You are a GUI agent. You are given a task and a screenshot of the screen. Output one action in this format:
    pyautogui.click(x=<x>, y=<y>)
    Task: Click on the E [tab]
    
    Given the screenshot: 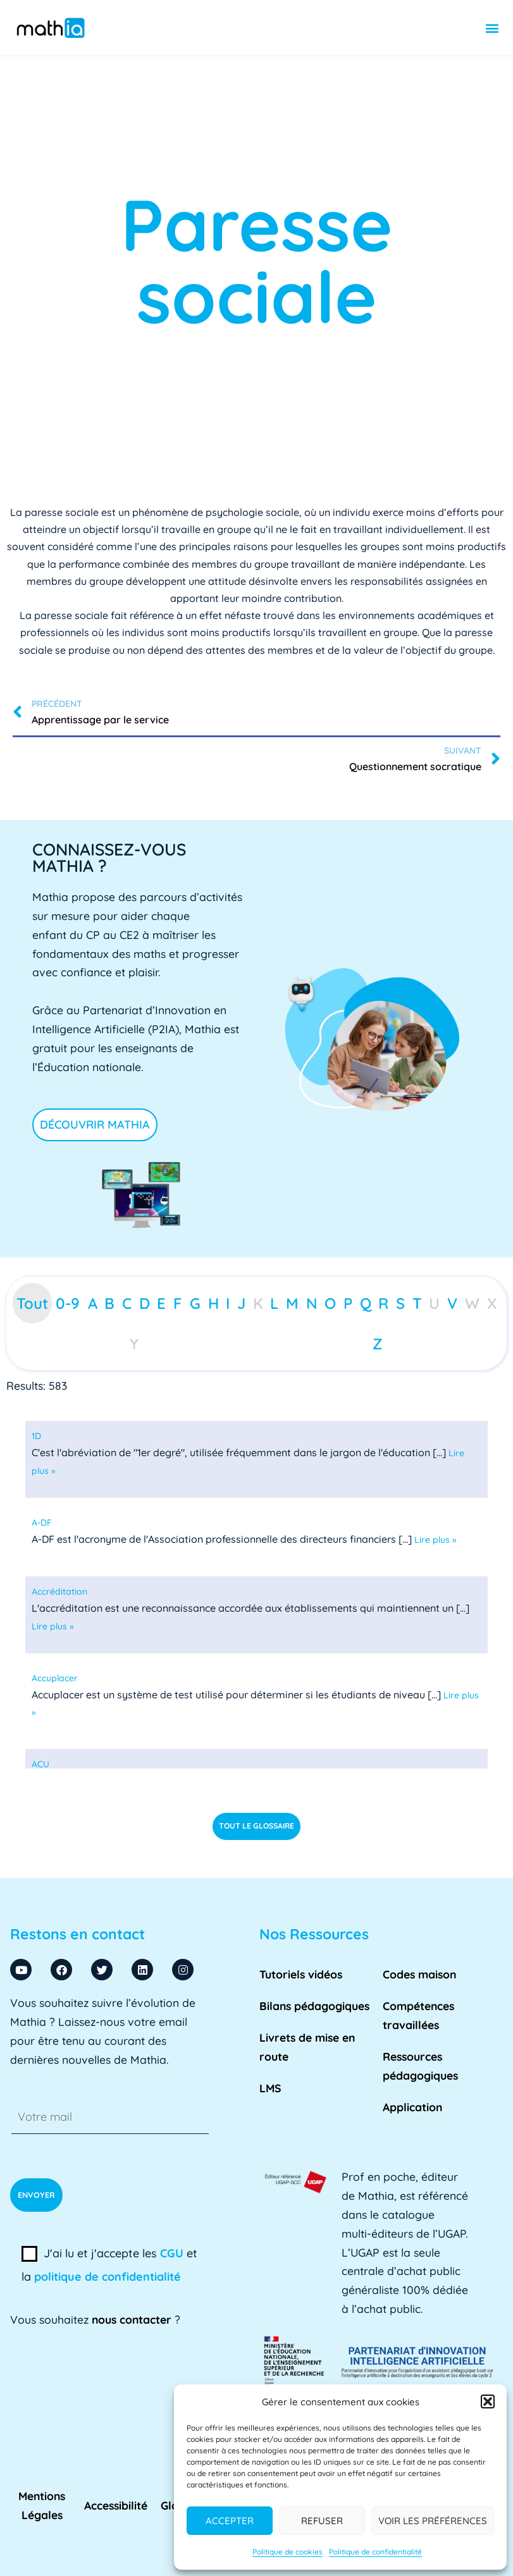 What is the action you would take?
    pyautogui.click(x=161, y=1303)
    